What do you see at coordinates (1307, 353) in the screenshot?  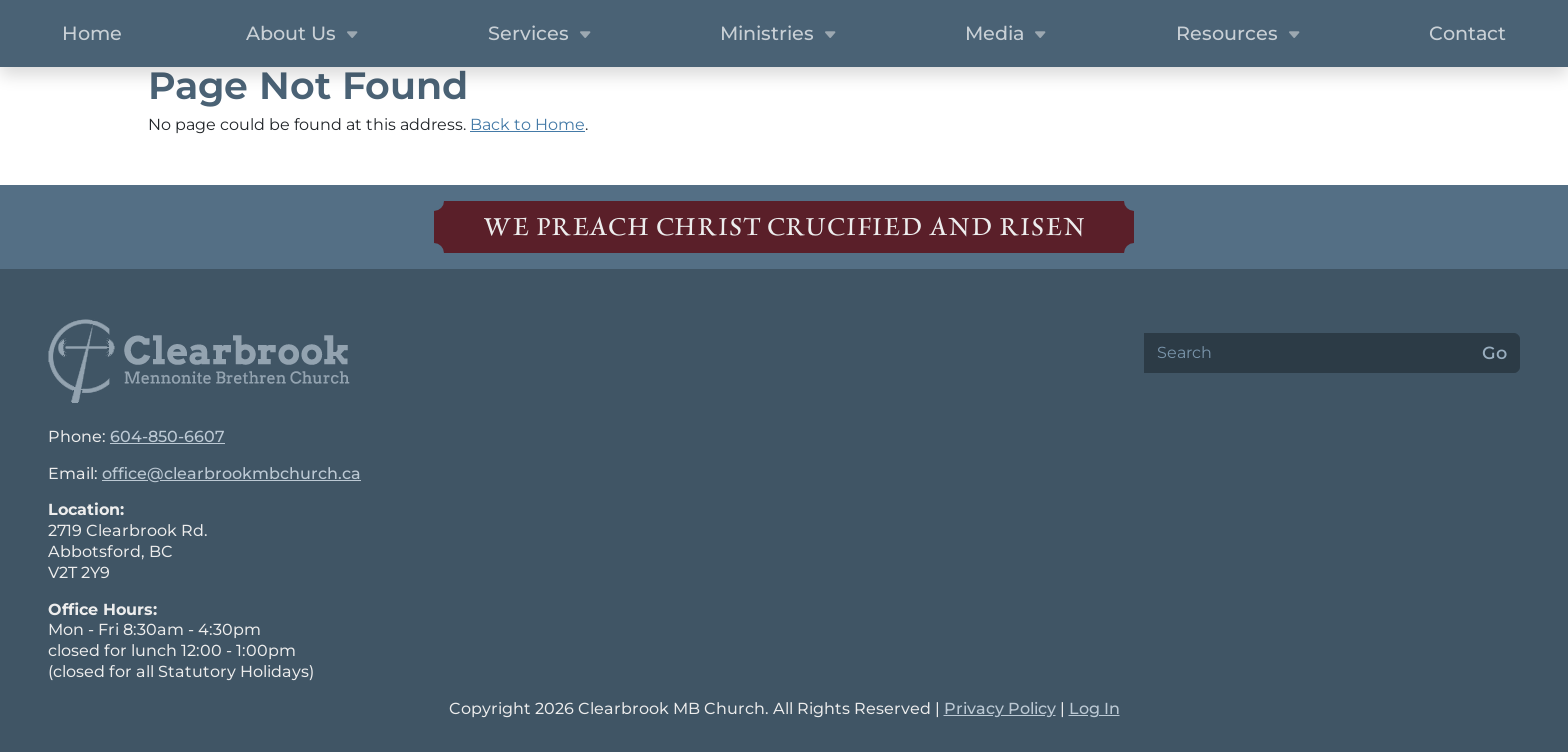 I see `[Search]` at bounding box center [1307, 353].